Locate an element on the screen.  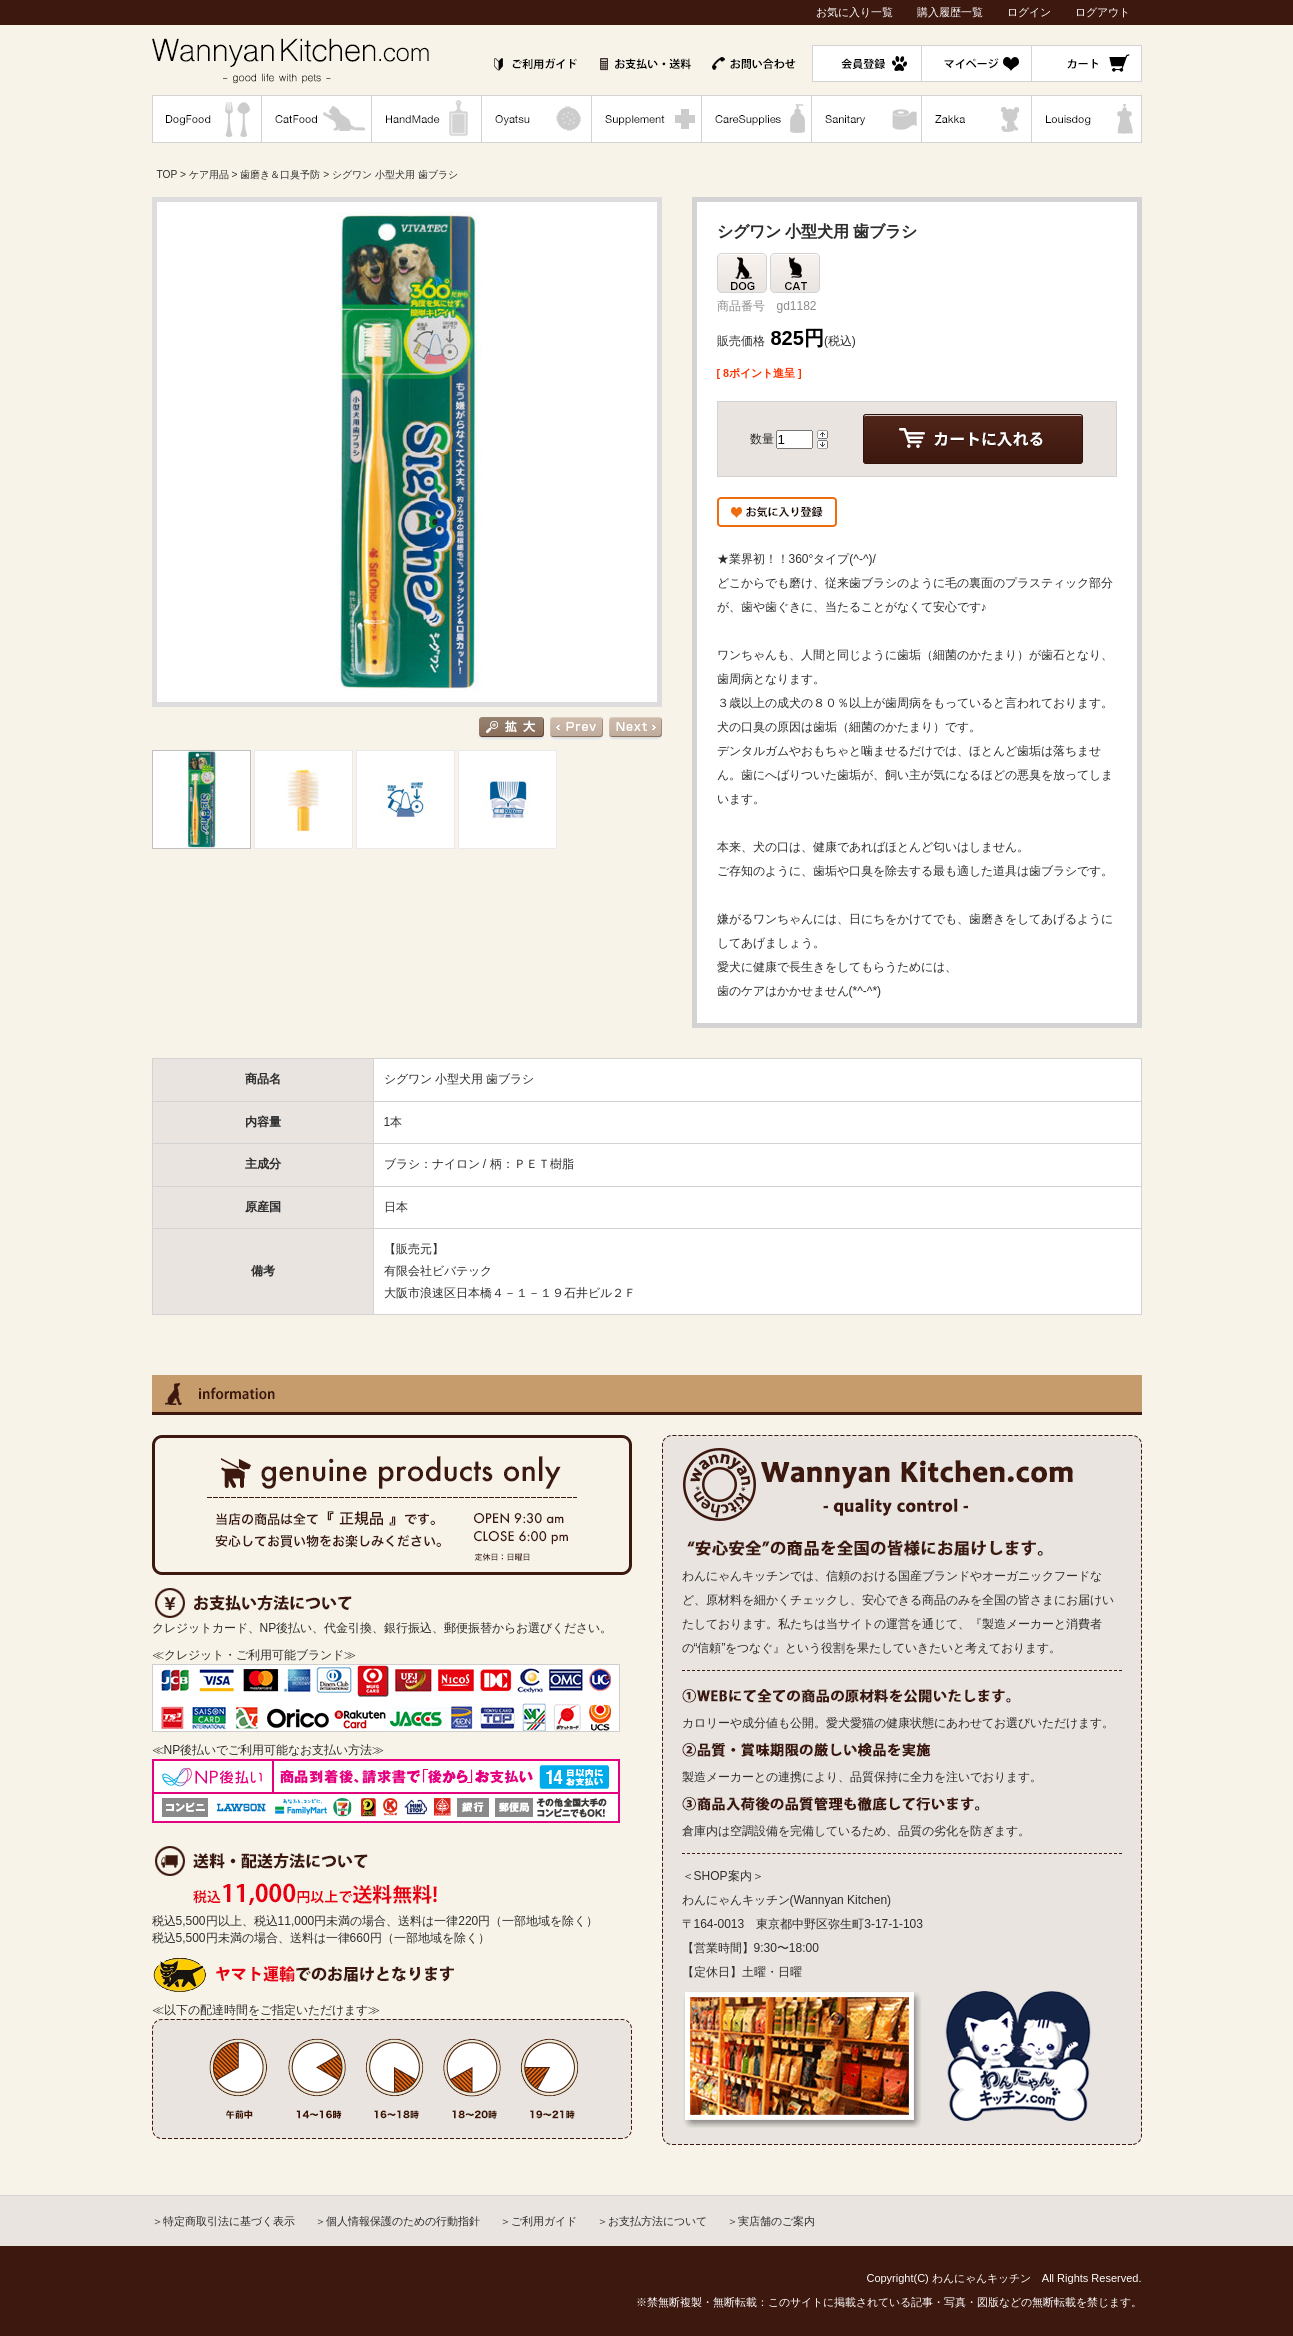
＞ご利用ガイド is located at coordinates (538, 2221).